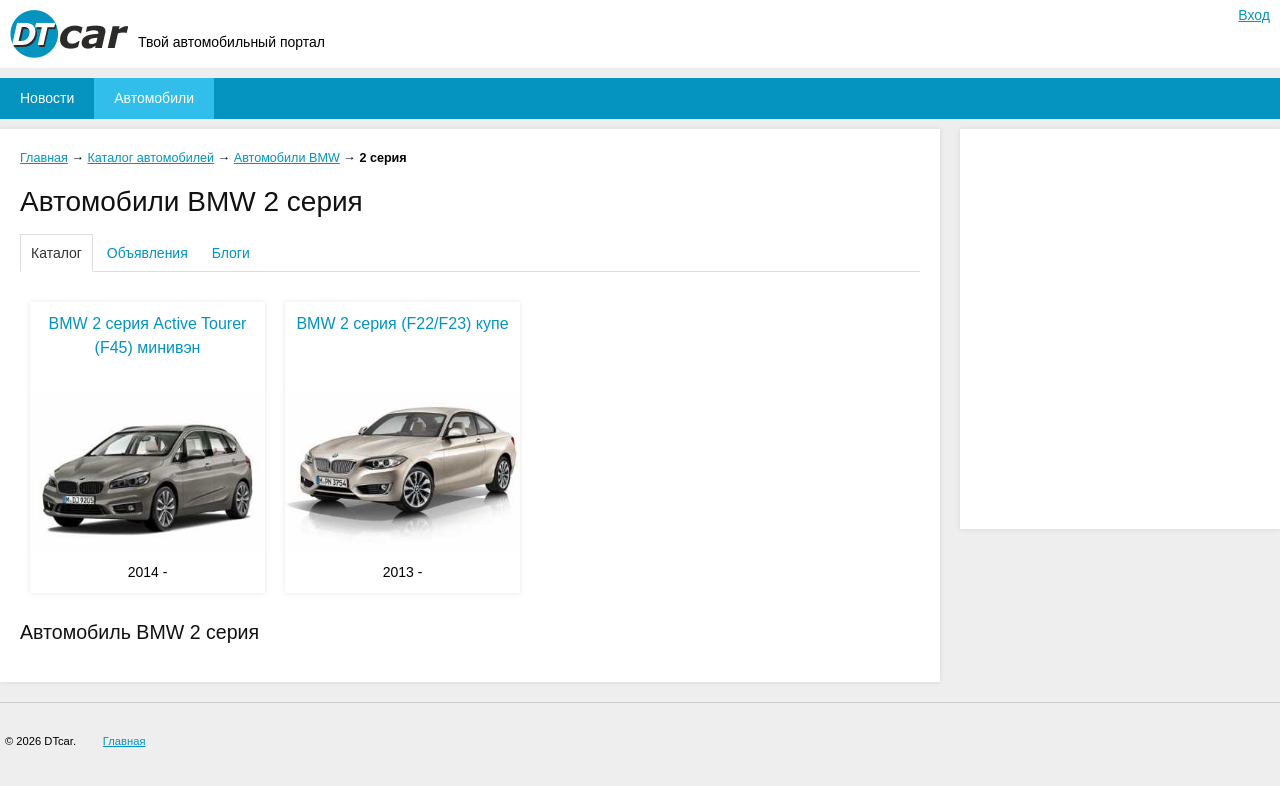 The width and height of the screenshot is (1280, 786). I want to click on Блоги, so click(231, 253).